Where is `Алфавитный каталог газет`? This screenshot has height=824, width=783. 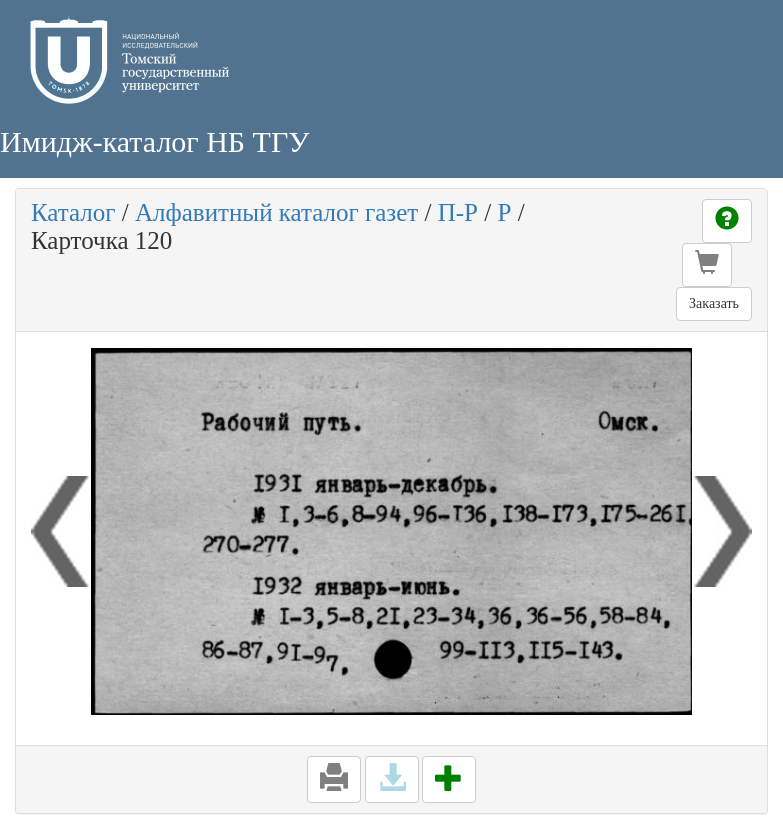
Алфавитный каталог газет is located at coordinates (276, 212).